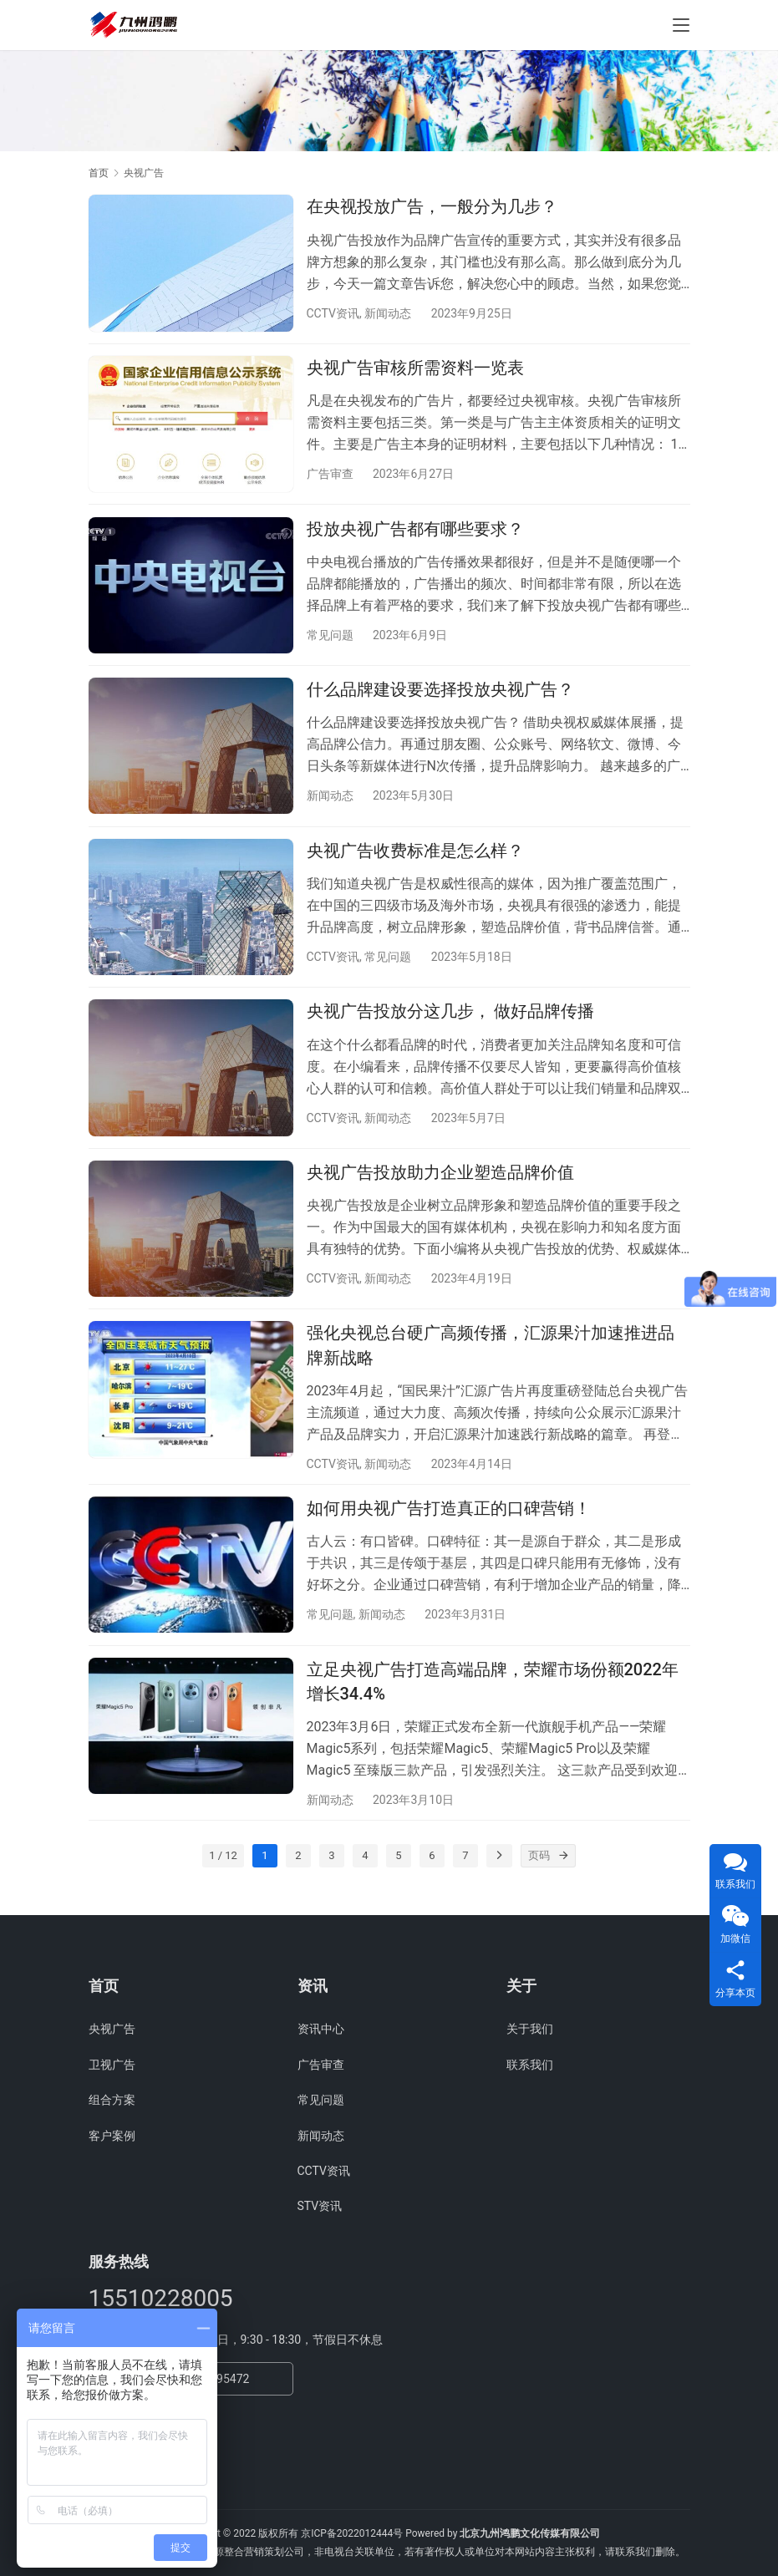 Image resolution: width=778 pixels, height=2576 pixels. Describe the element at coordinates (112, 2029) in the screenshot. I see `央视广告` at that location.